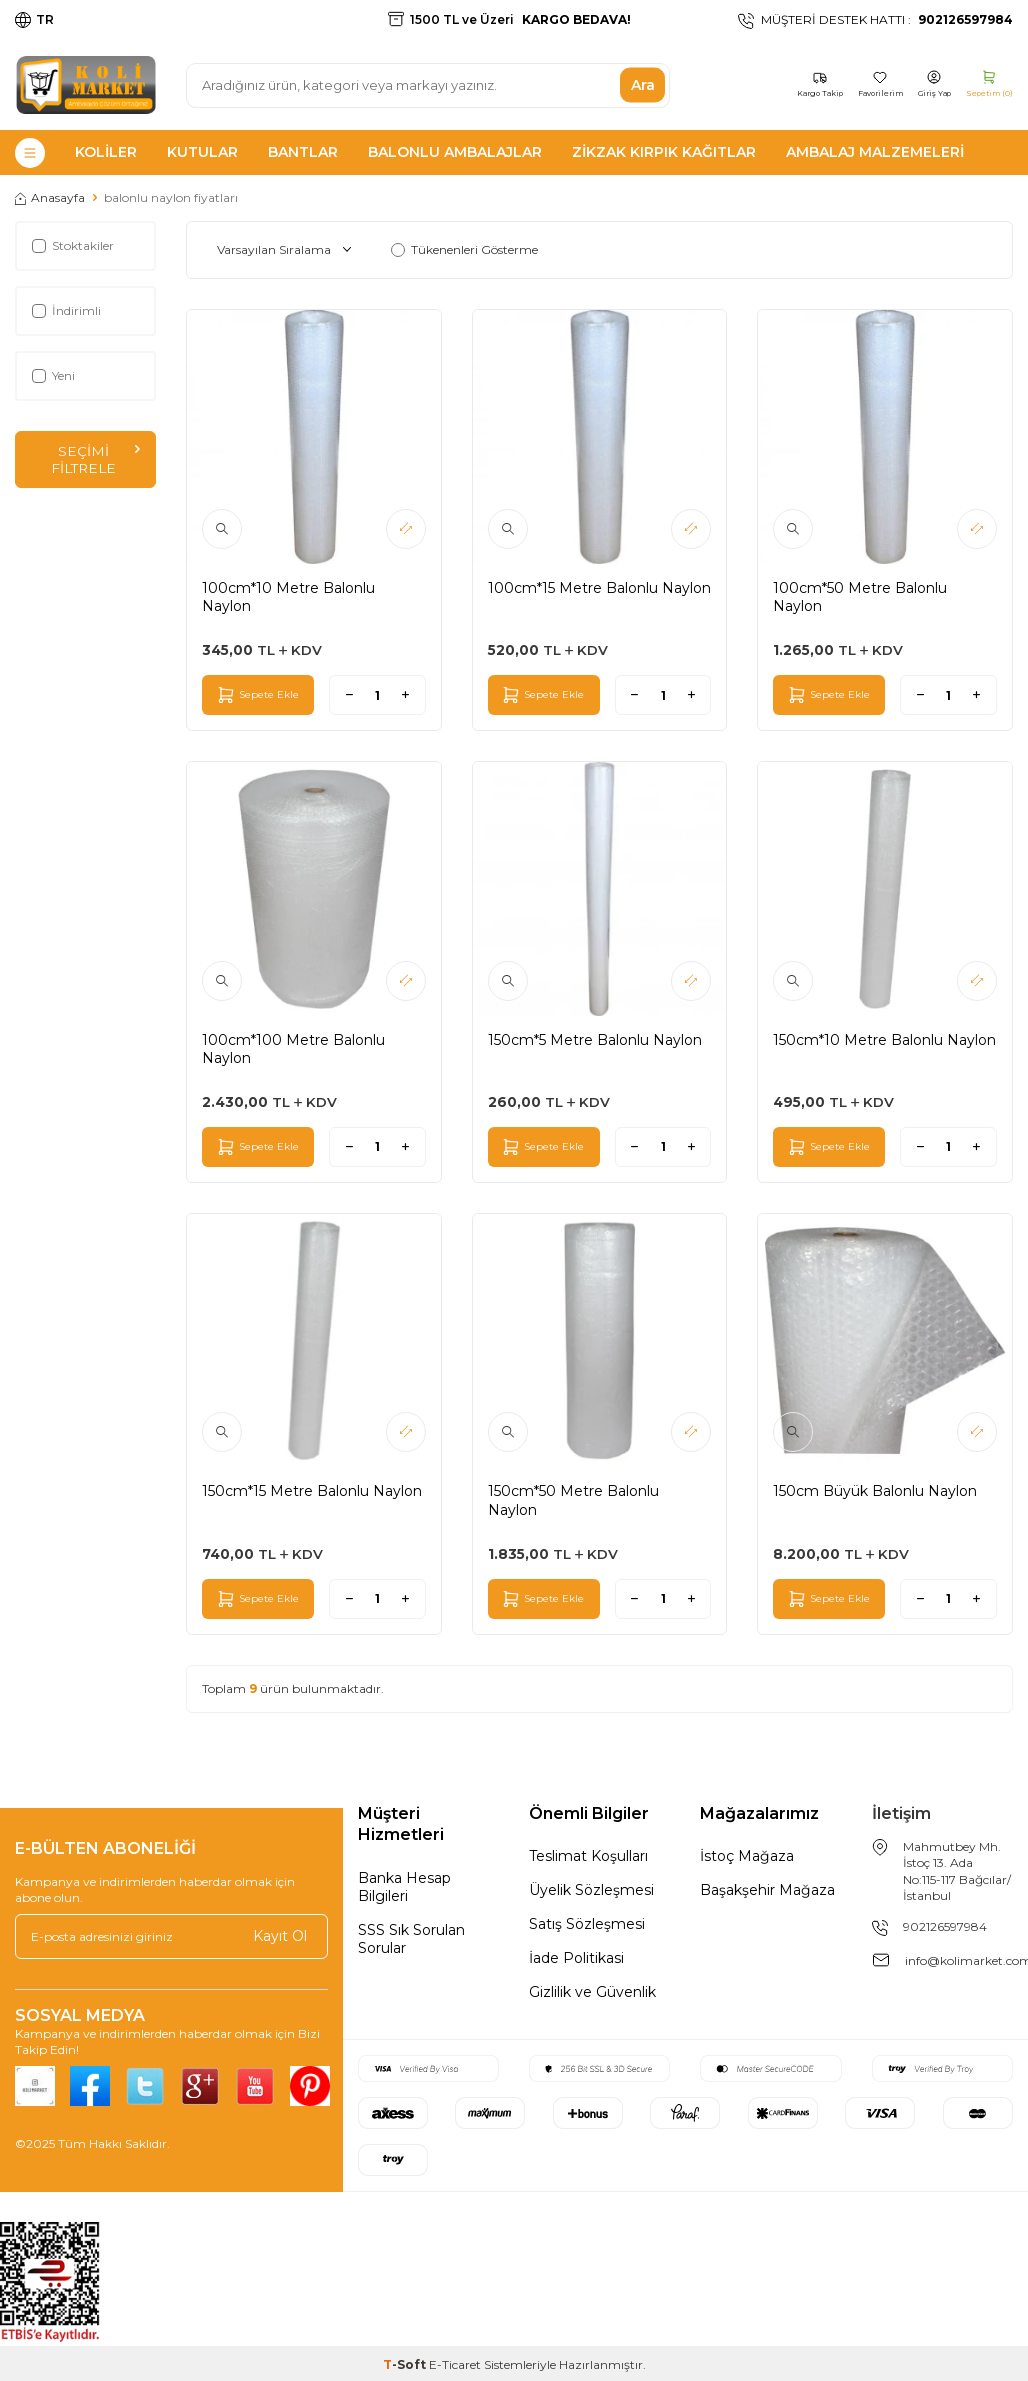  I want to click on Zikzak Kırpık Kağıtlar, so click(664, 152).